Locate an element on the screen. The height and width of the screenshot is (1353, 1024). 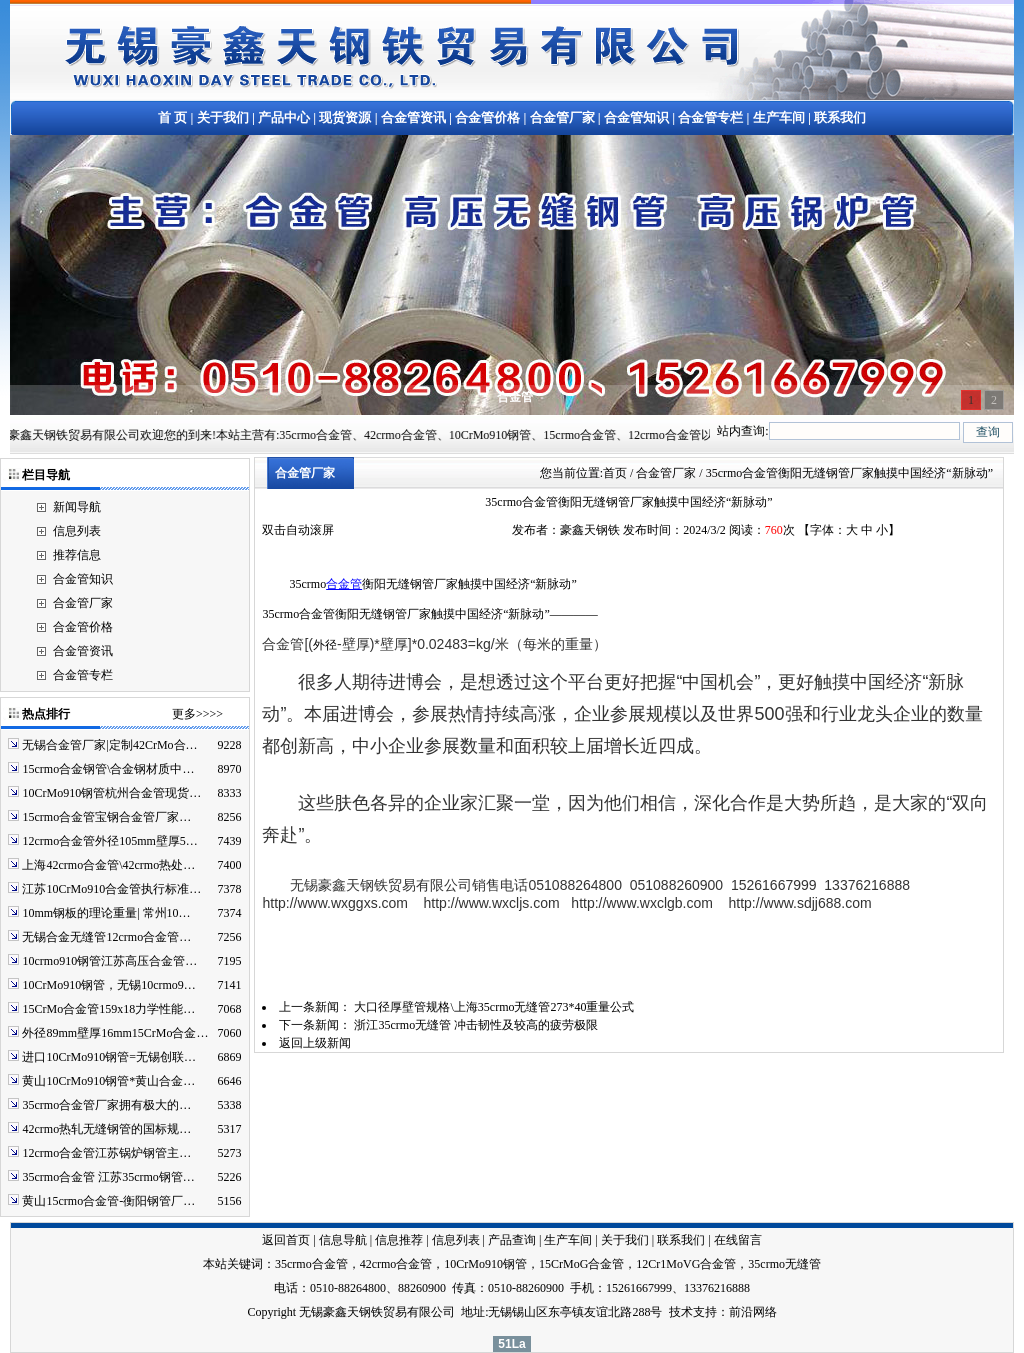
信息导航 is located at coordinates (343, 1240).